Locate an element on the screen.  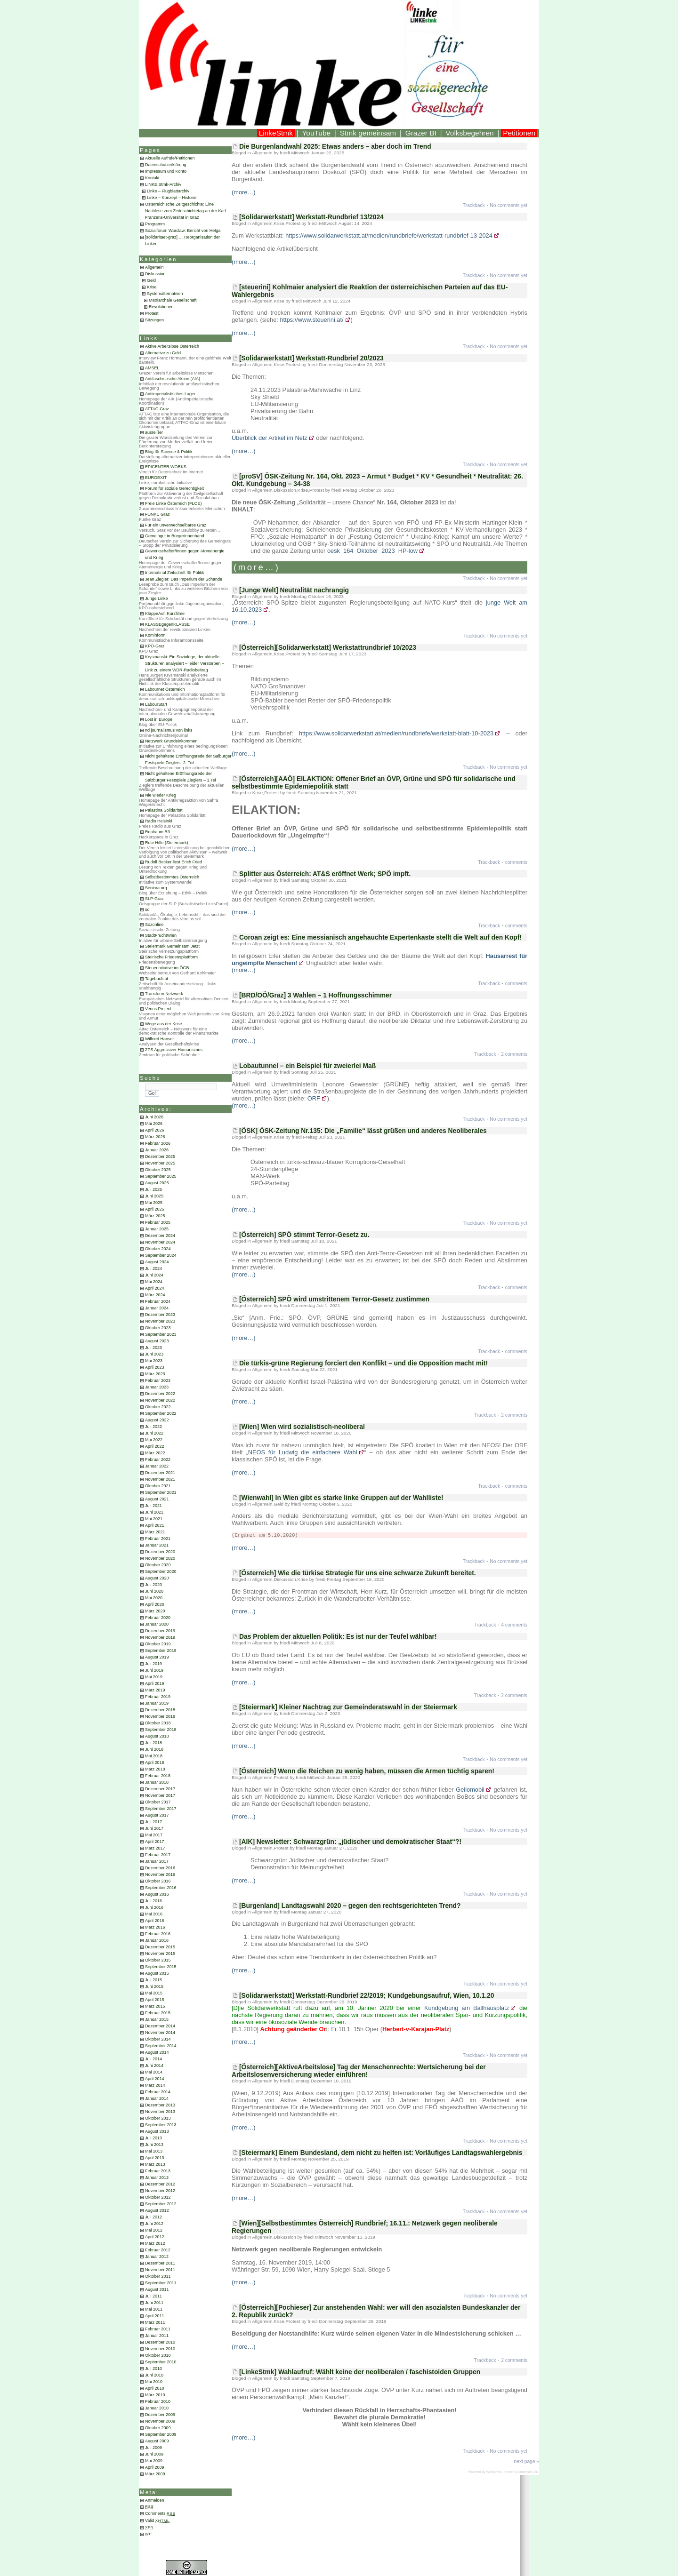
Mai 2026 is located at coordinates (153, 1123).